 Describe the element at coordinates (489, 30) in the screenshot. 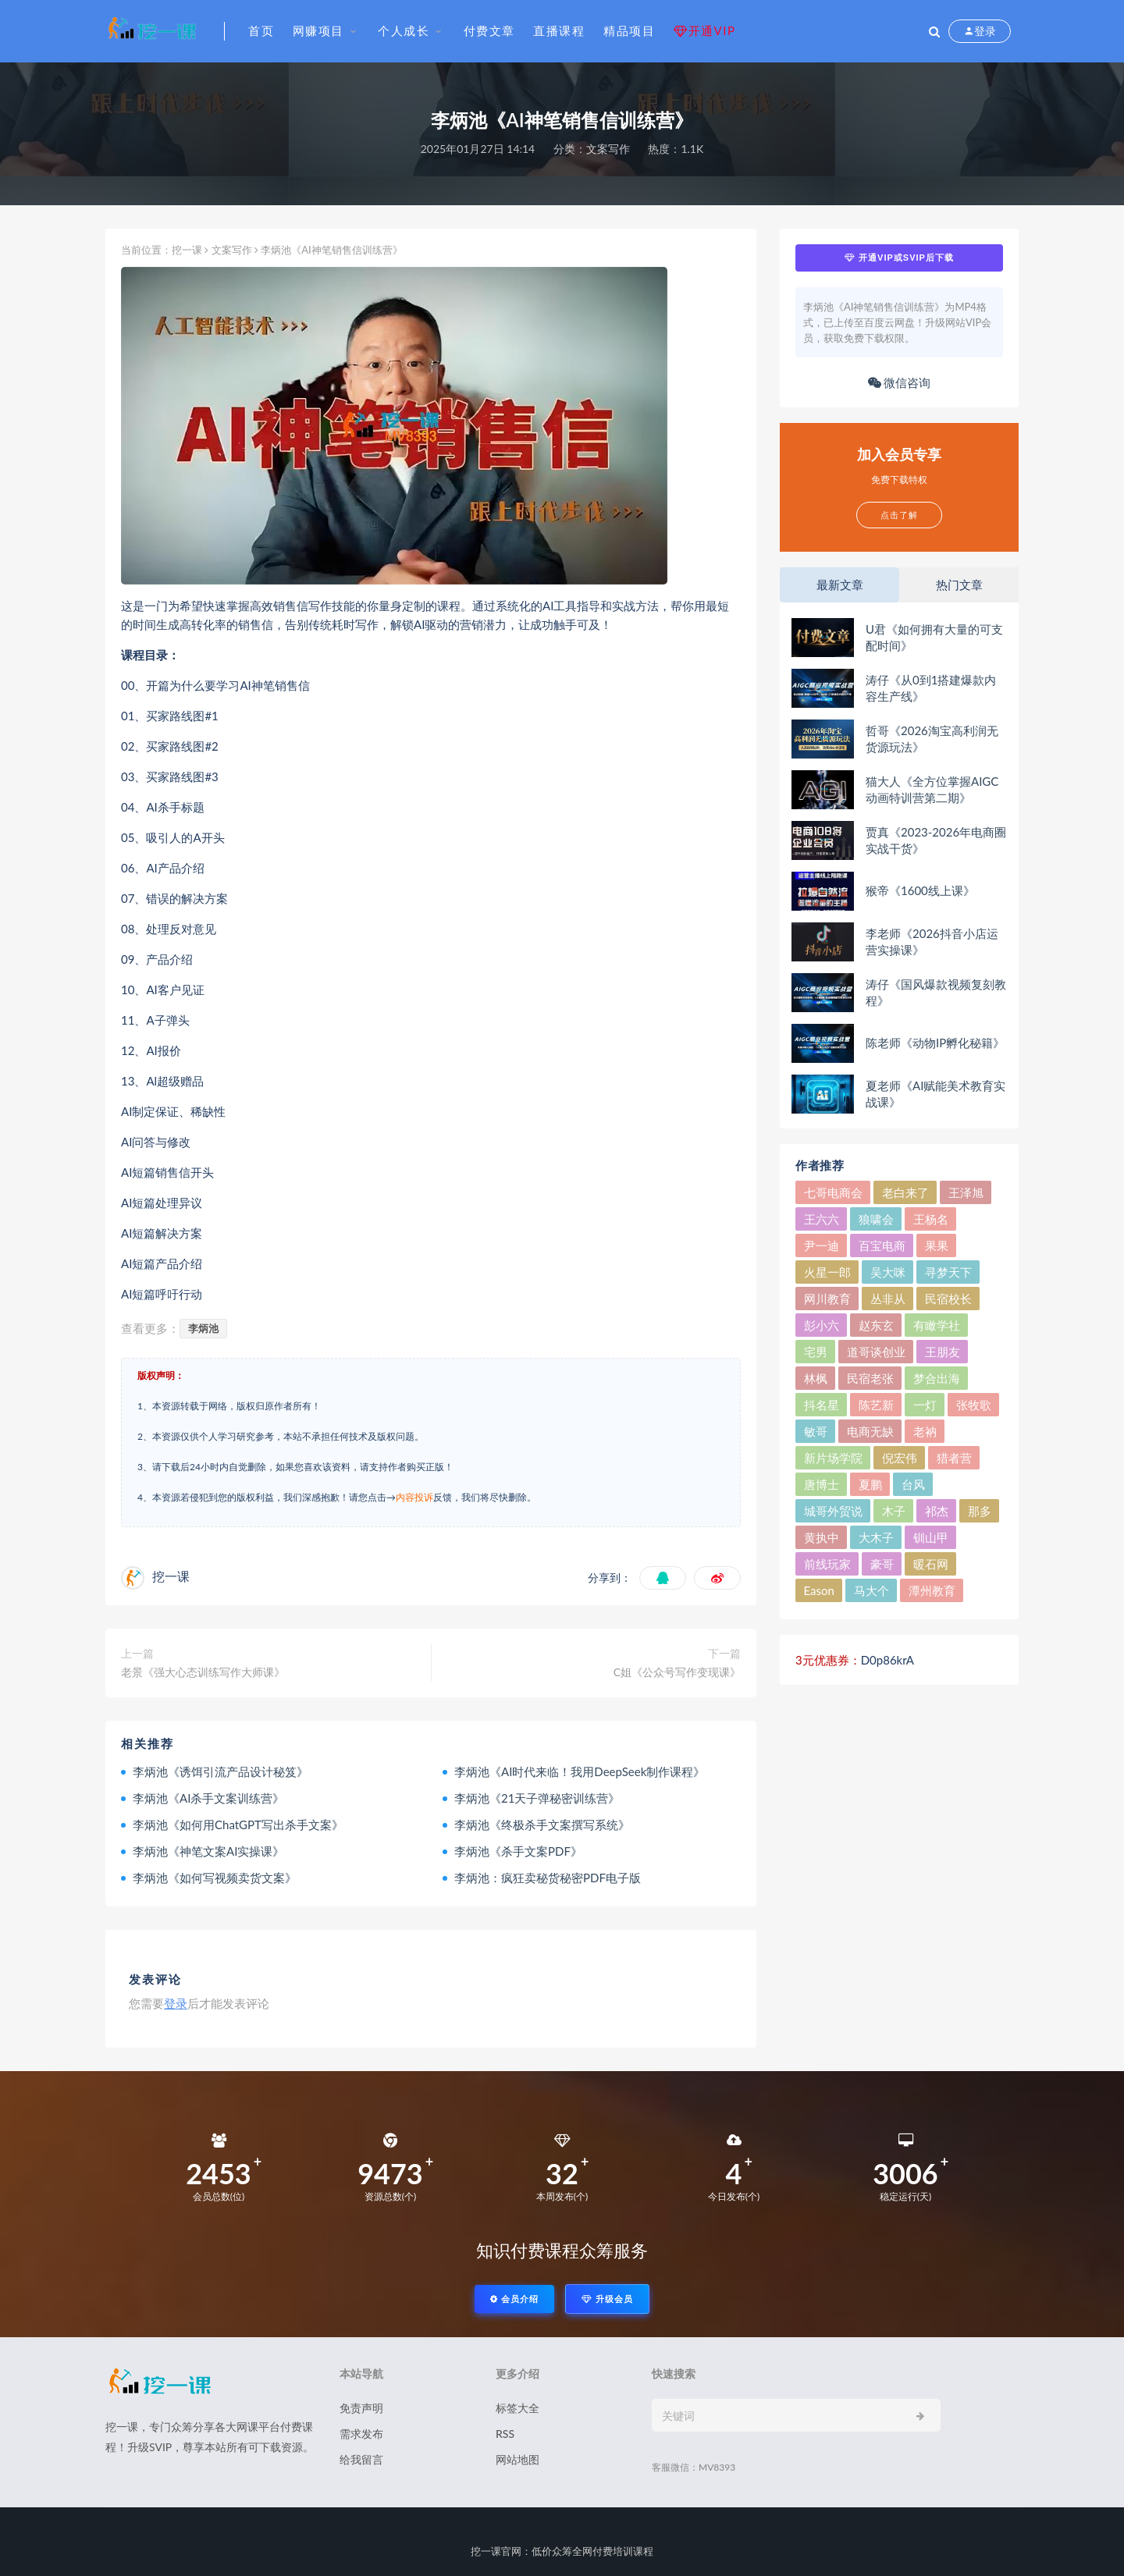

I see `付费文章` at that location.